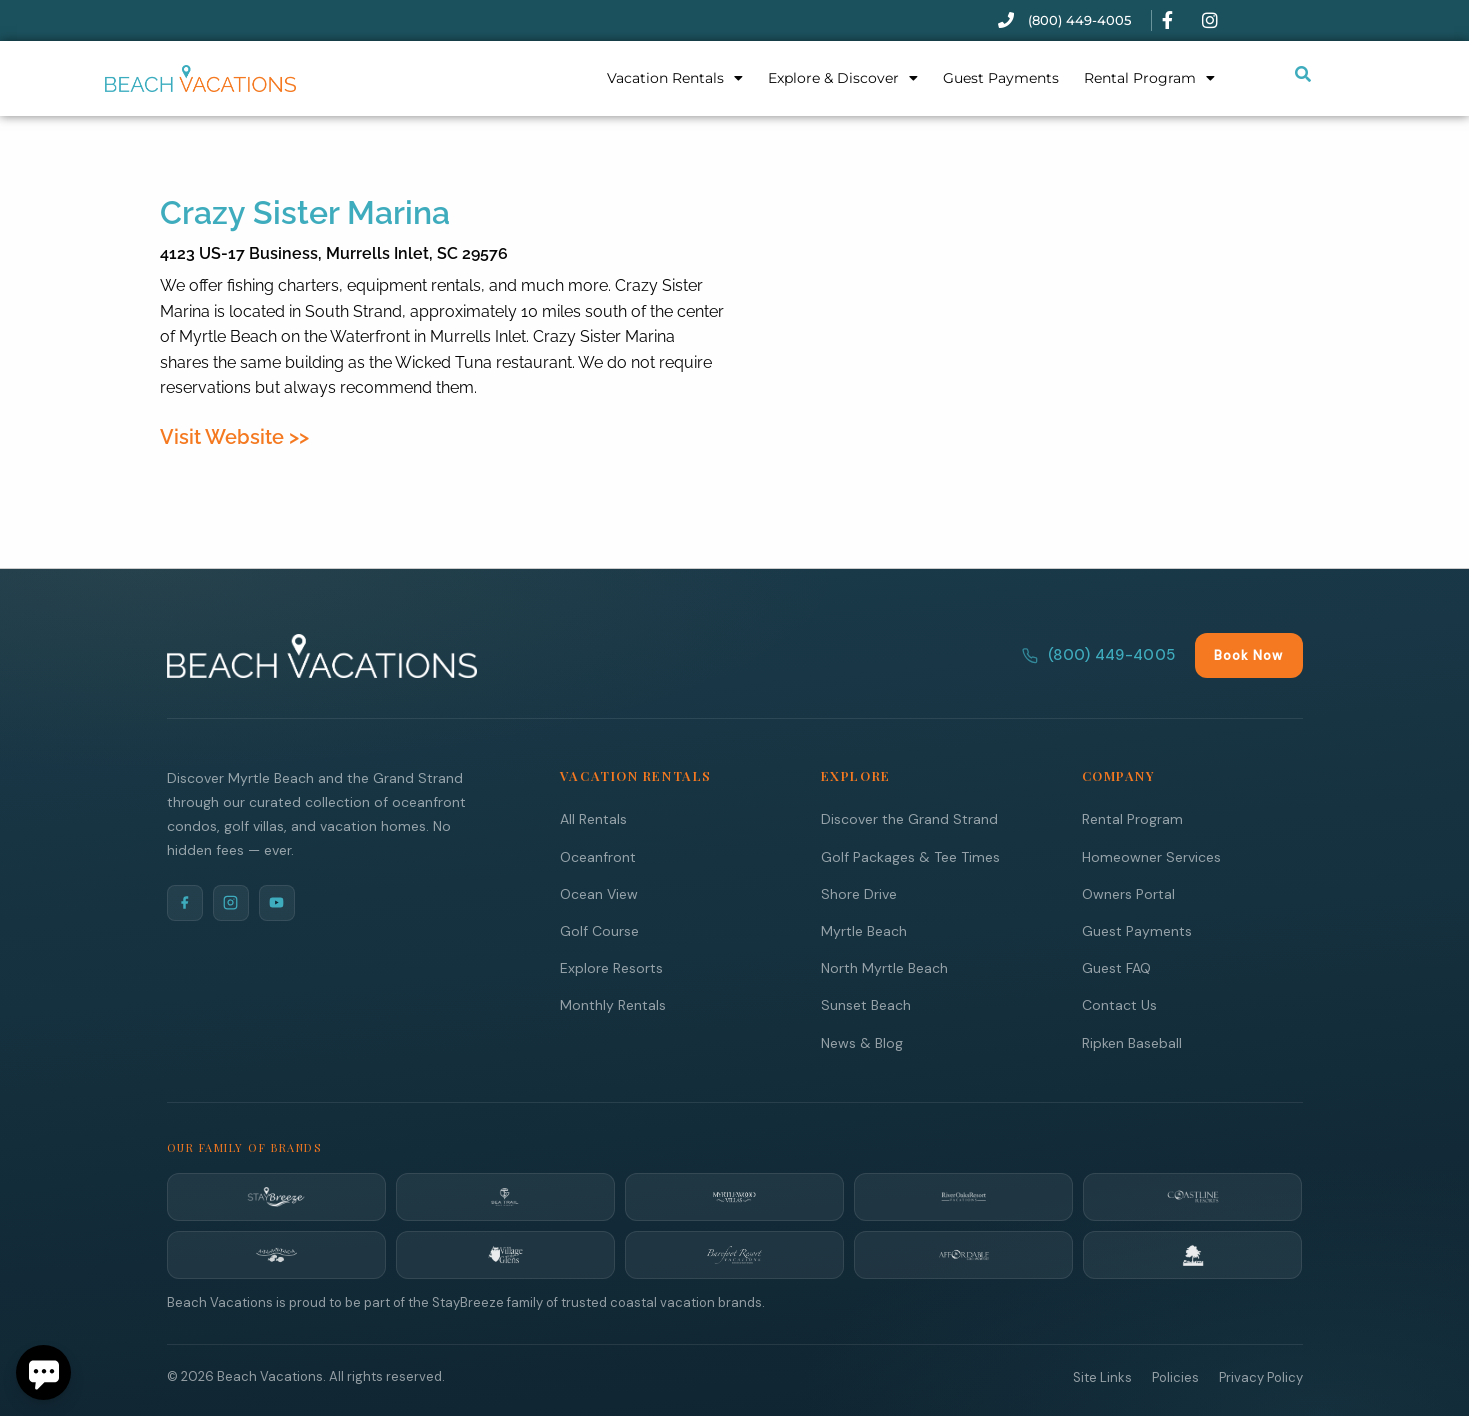 The image size is (1469, 1416). What do you see at coordinates (843, 78) in the screenshot?
I see `Explore & Discover` at bounding box center [843, 78].